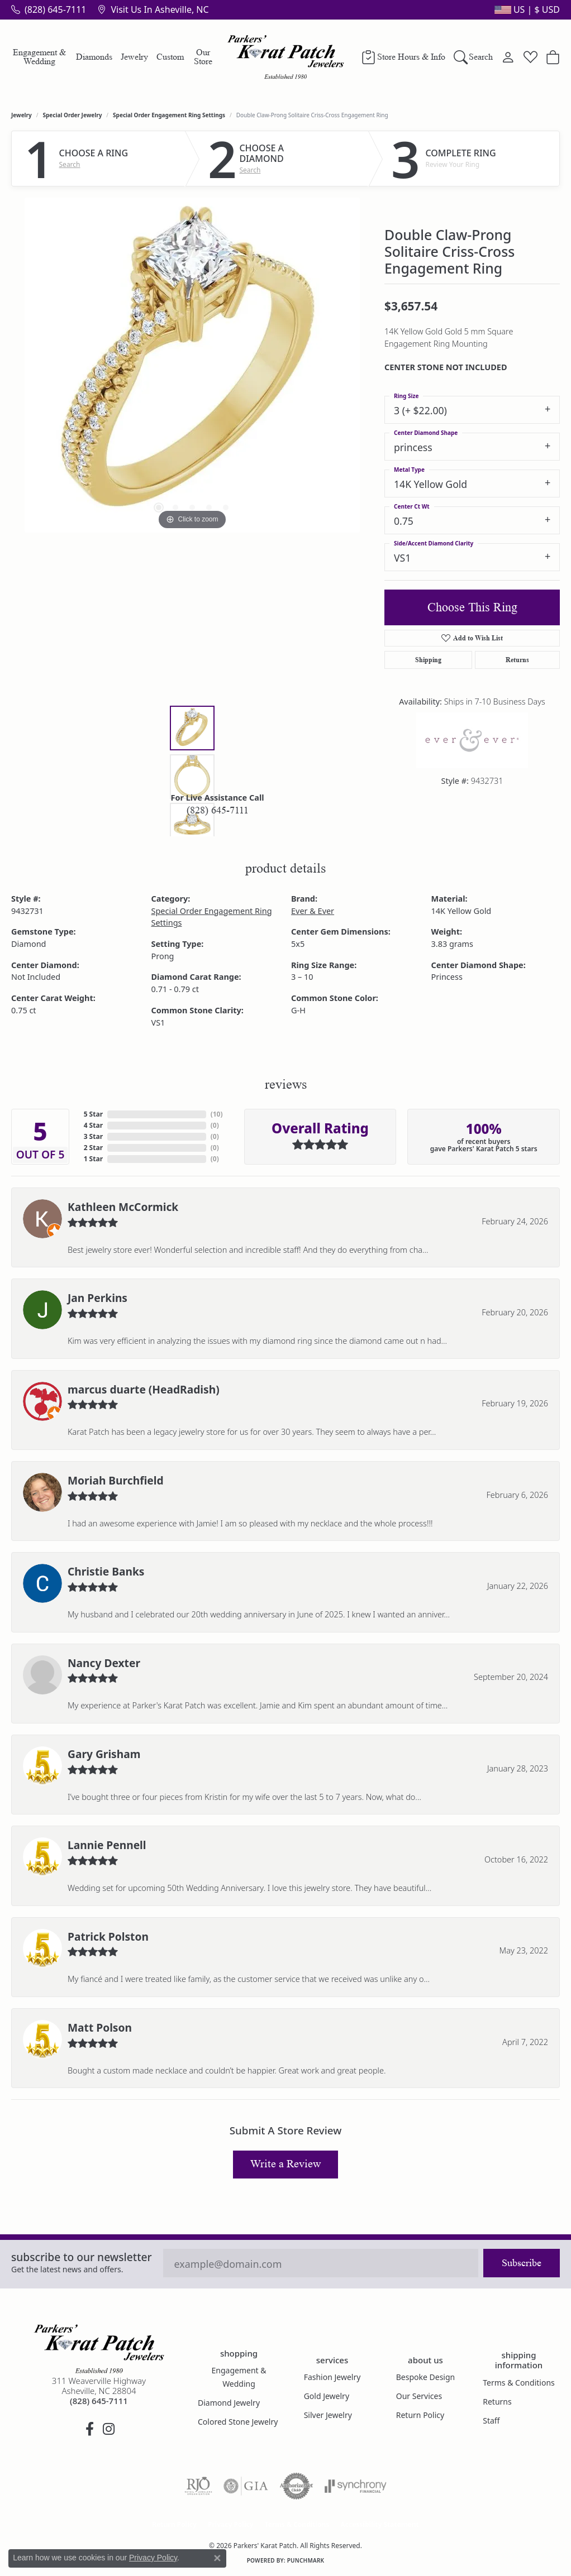 This screenshot has width=571, height=2576. What do you see at coordinates (312, 911) in the screenshot?
I see `Ever & Ever` at bounding box center [312, 911].